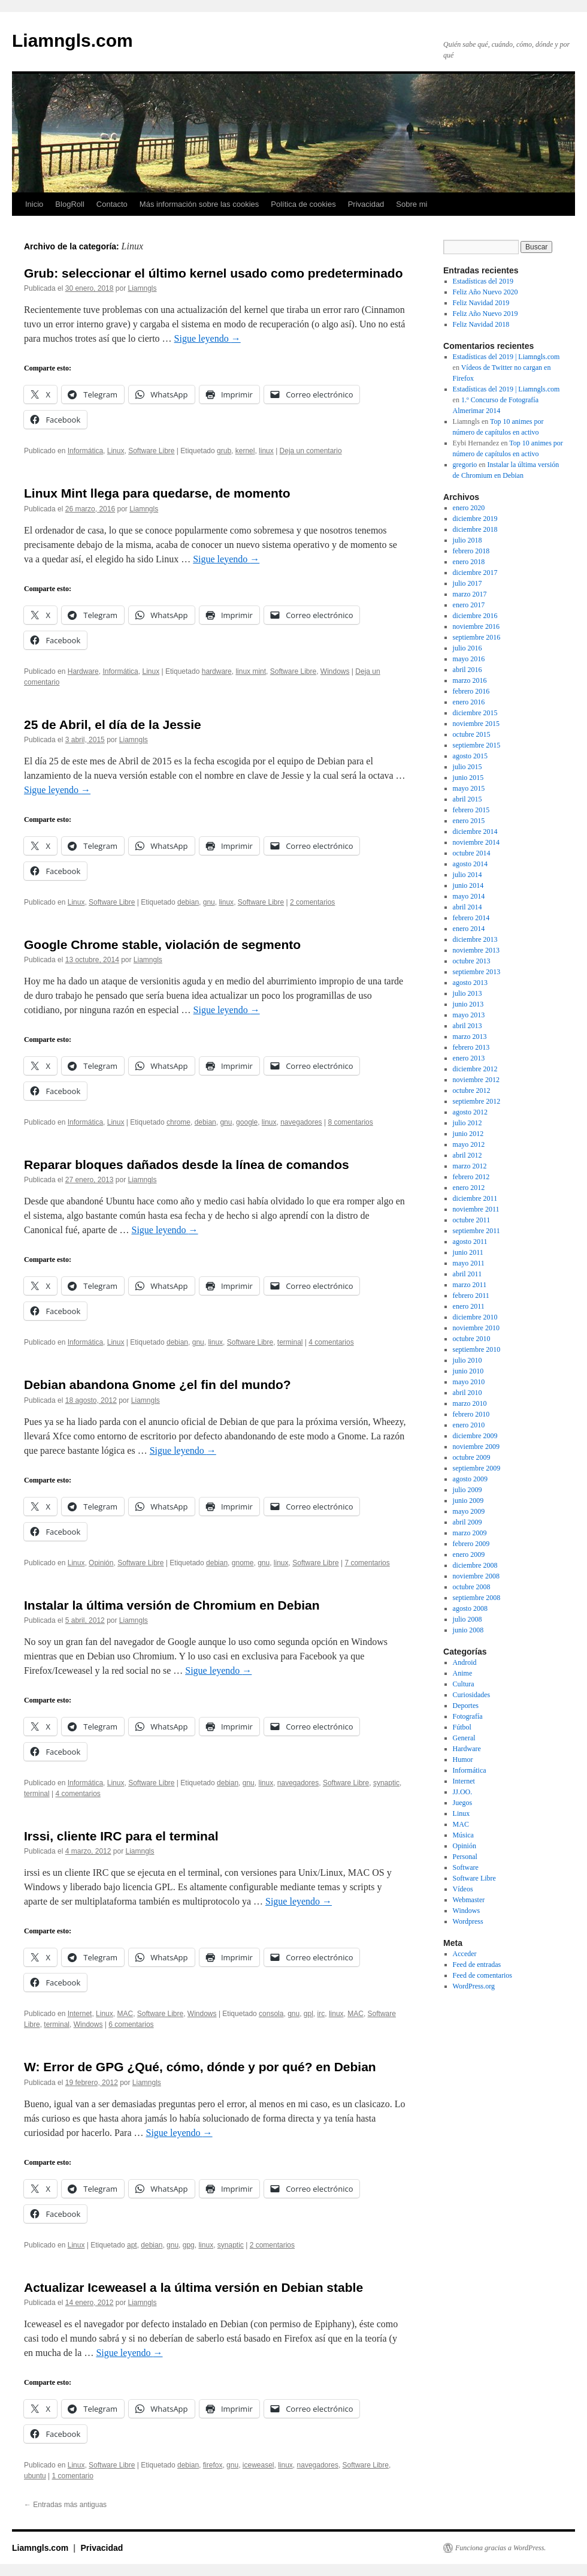  I want to click on enero 2016, so click(469, 702).